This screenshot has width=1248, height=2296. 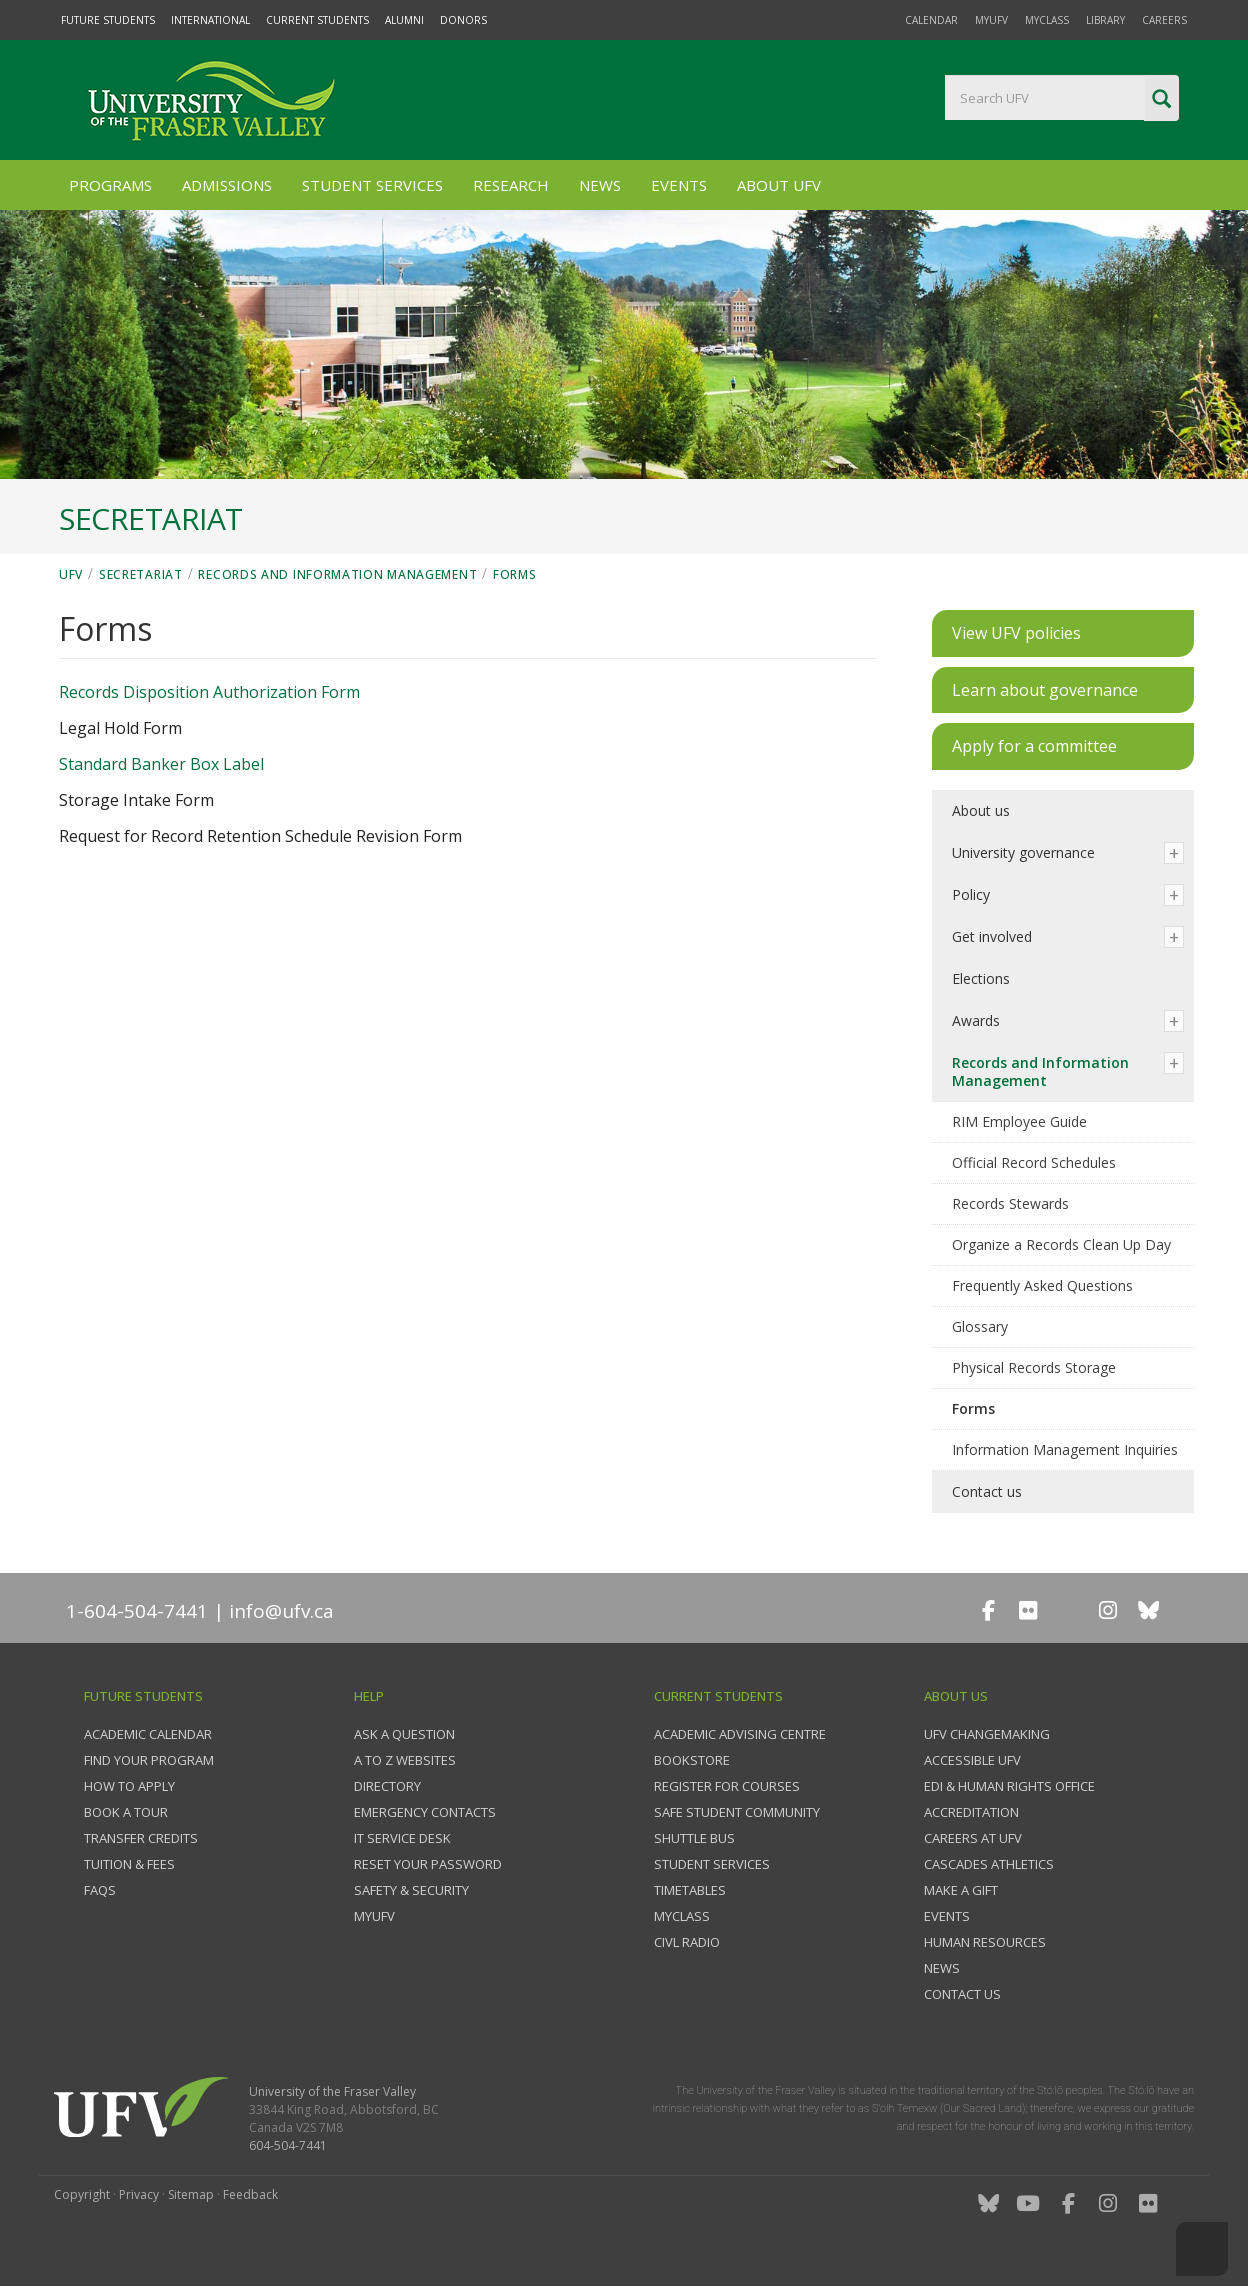 I want to click on Careers, so click(x=1164, y=20).